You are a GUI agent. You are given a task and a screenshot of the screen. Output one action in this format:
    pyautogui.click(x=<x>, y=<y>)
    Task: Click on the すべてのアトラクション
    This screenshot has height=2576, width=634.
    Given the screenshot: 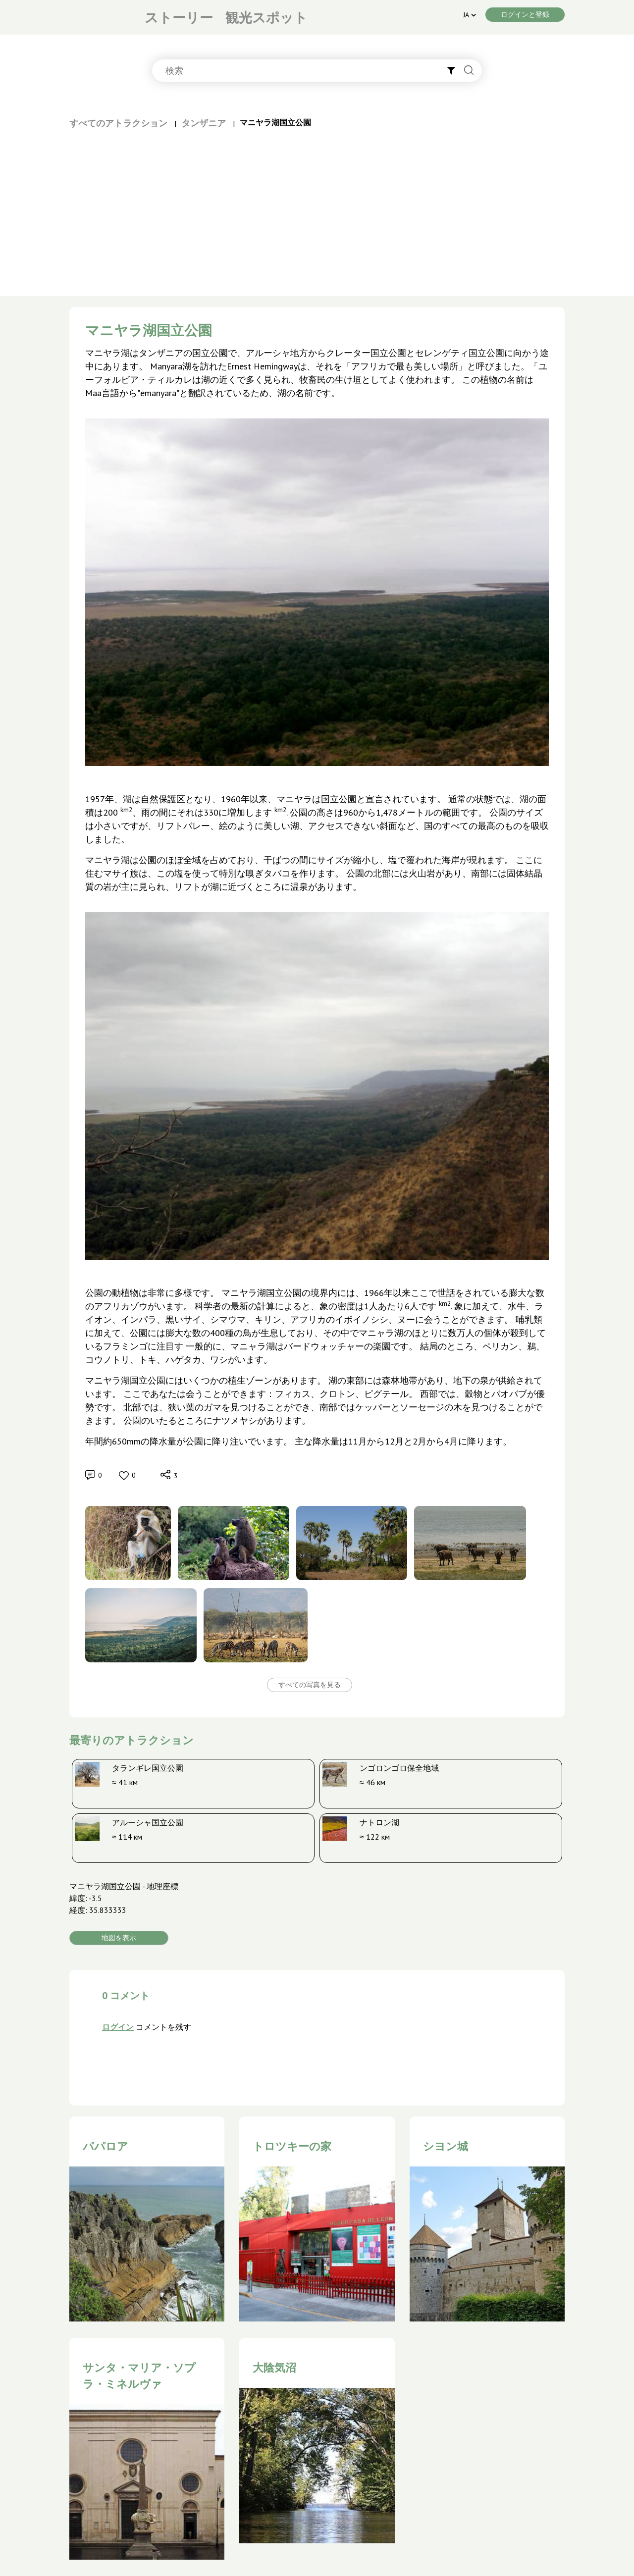 What is the action you would take?
    pyautogui.click(x=118, y=123)
    